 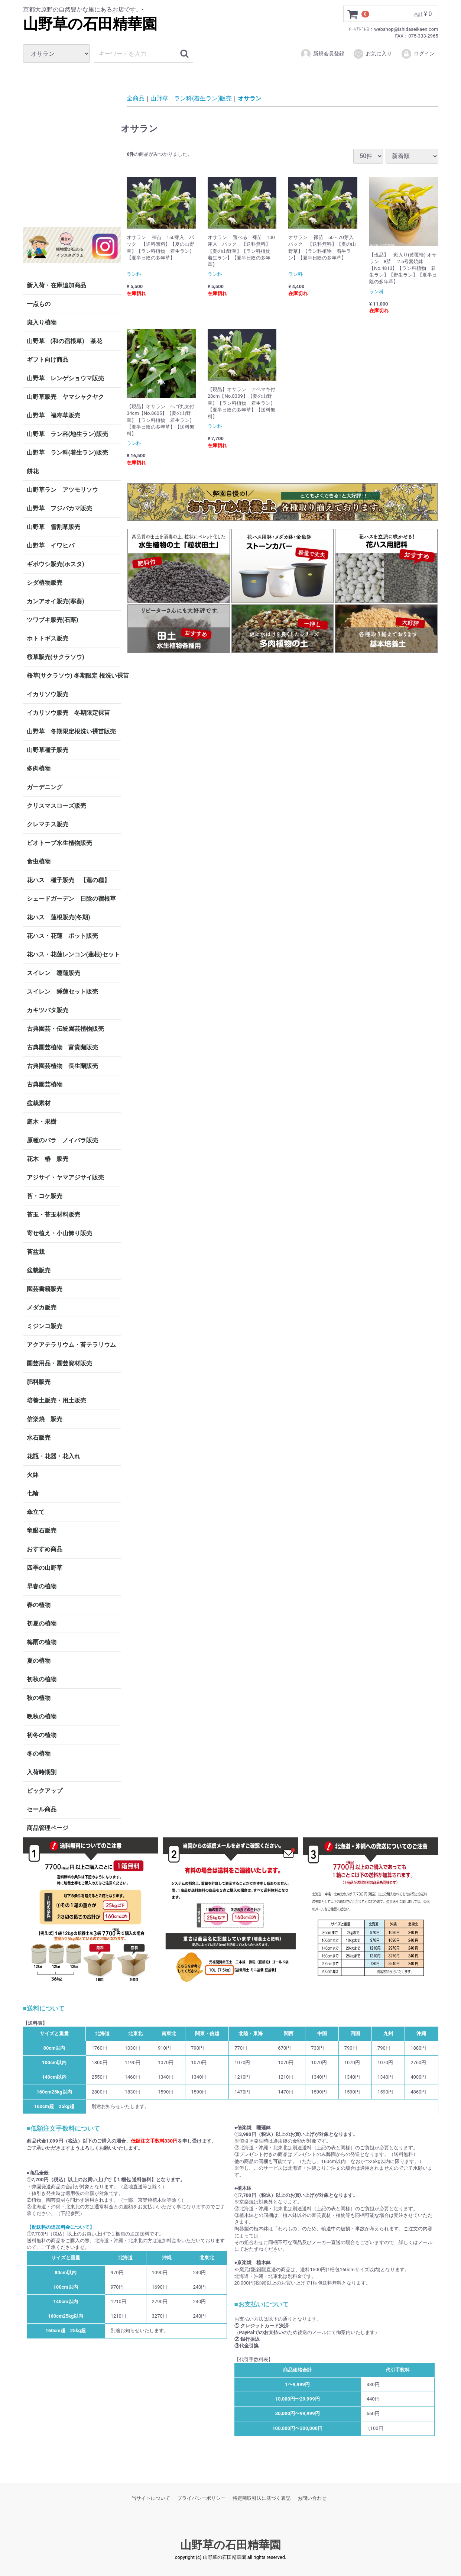 I want to click on ギボウシ販売(ホスタ), so click(x=55, y=564).